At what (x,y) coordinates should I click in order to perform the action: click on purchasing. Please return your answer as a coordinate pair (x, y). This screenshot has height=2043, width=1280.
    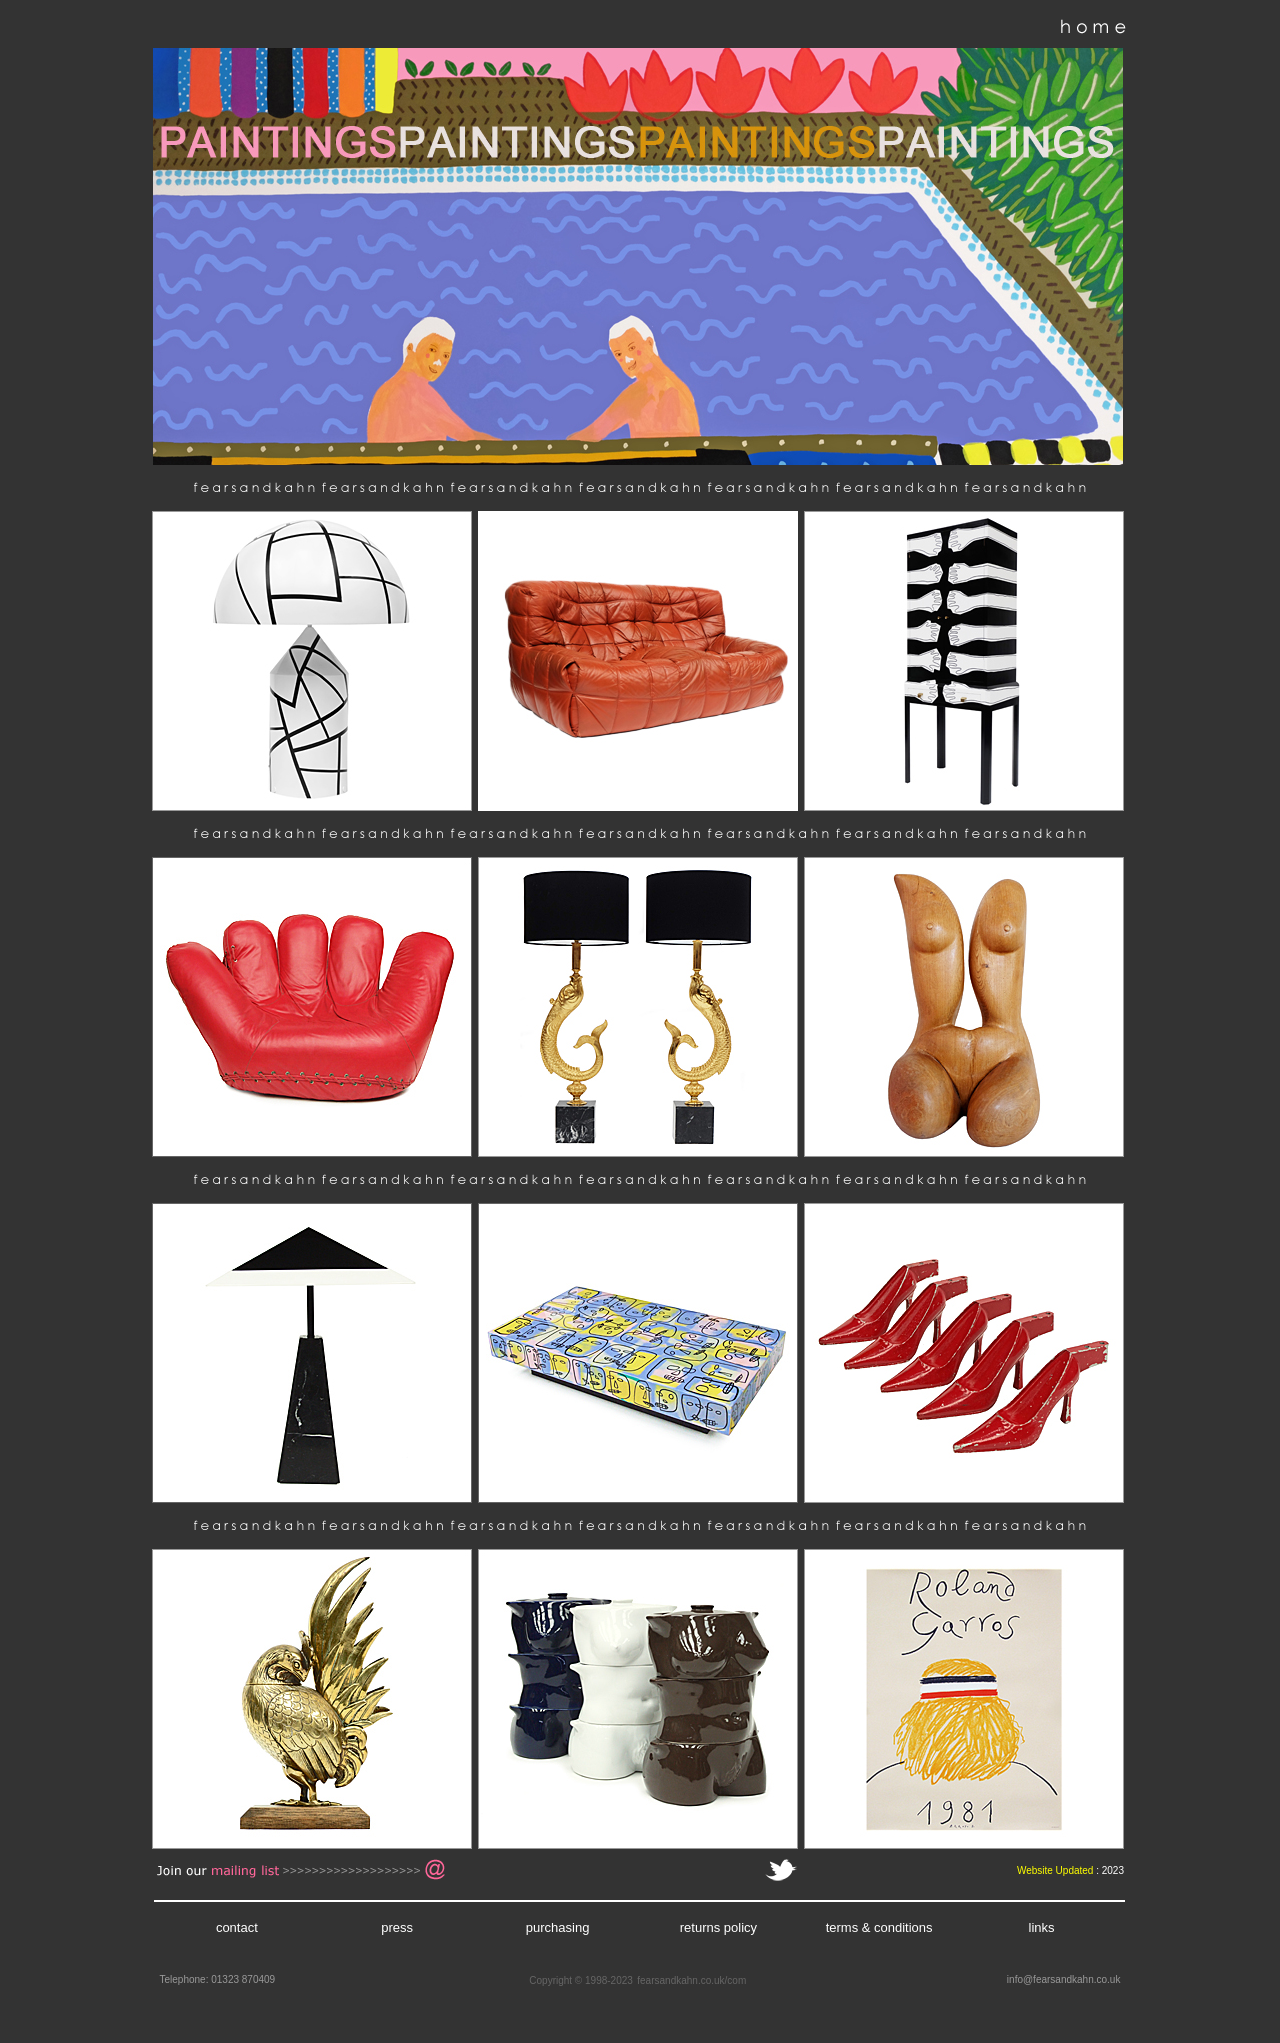
    Looking at the image, I should click on (558, 1927).